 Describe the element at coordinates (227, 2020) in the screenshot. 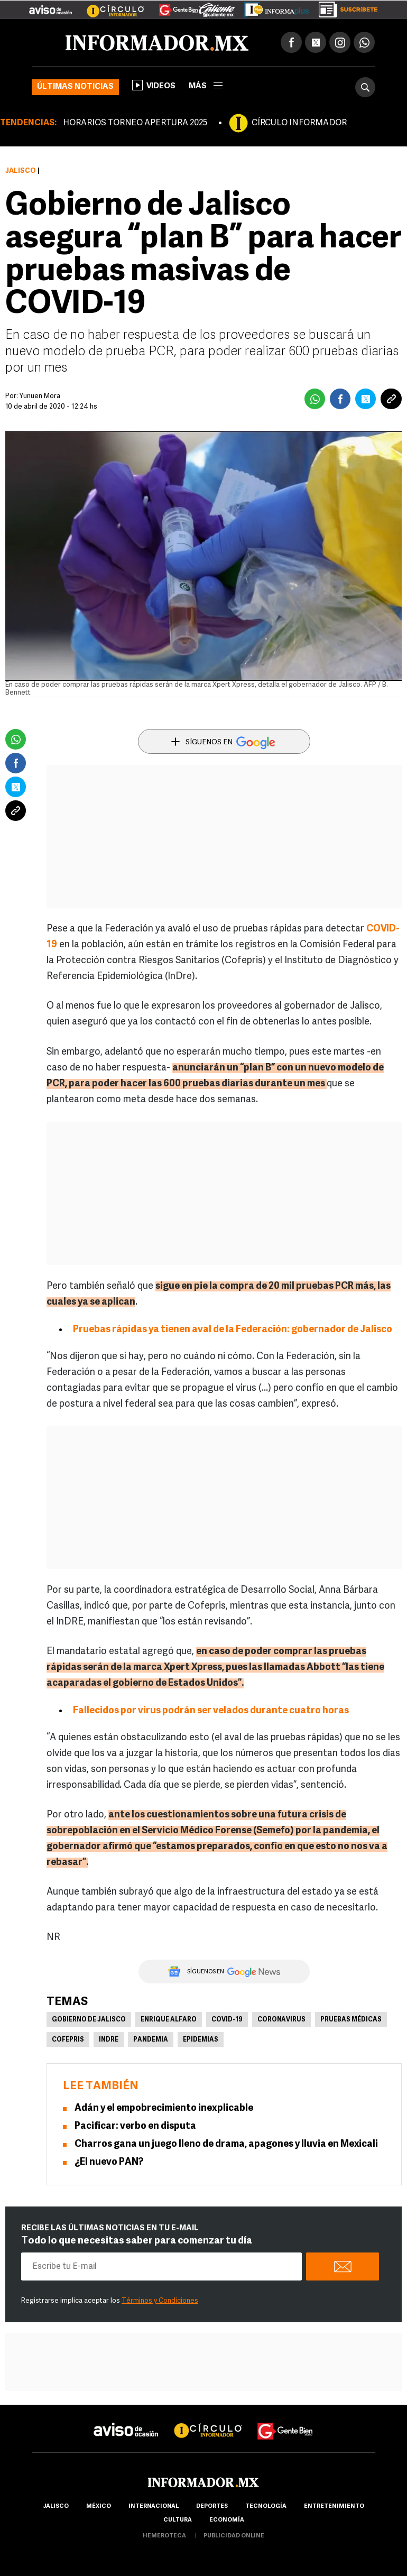

I see `COVID-19` at that location.